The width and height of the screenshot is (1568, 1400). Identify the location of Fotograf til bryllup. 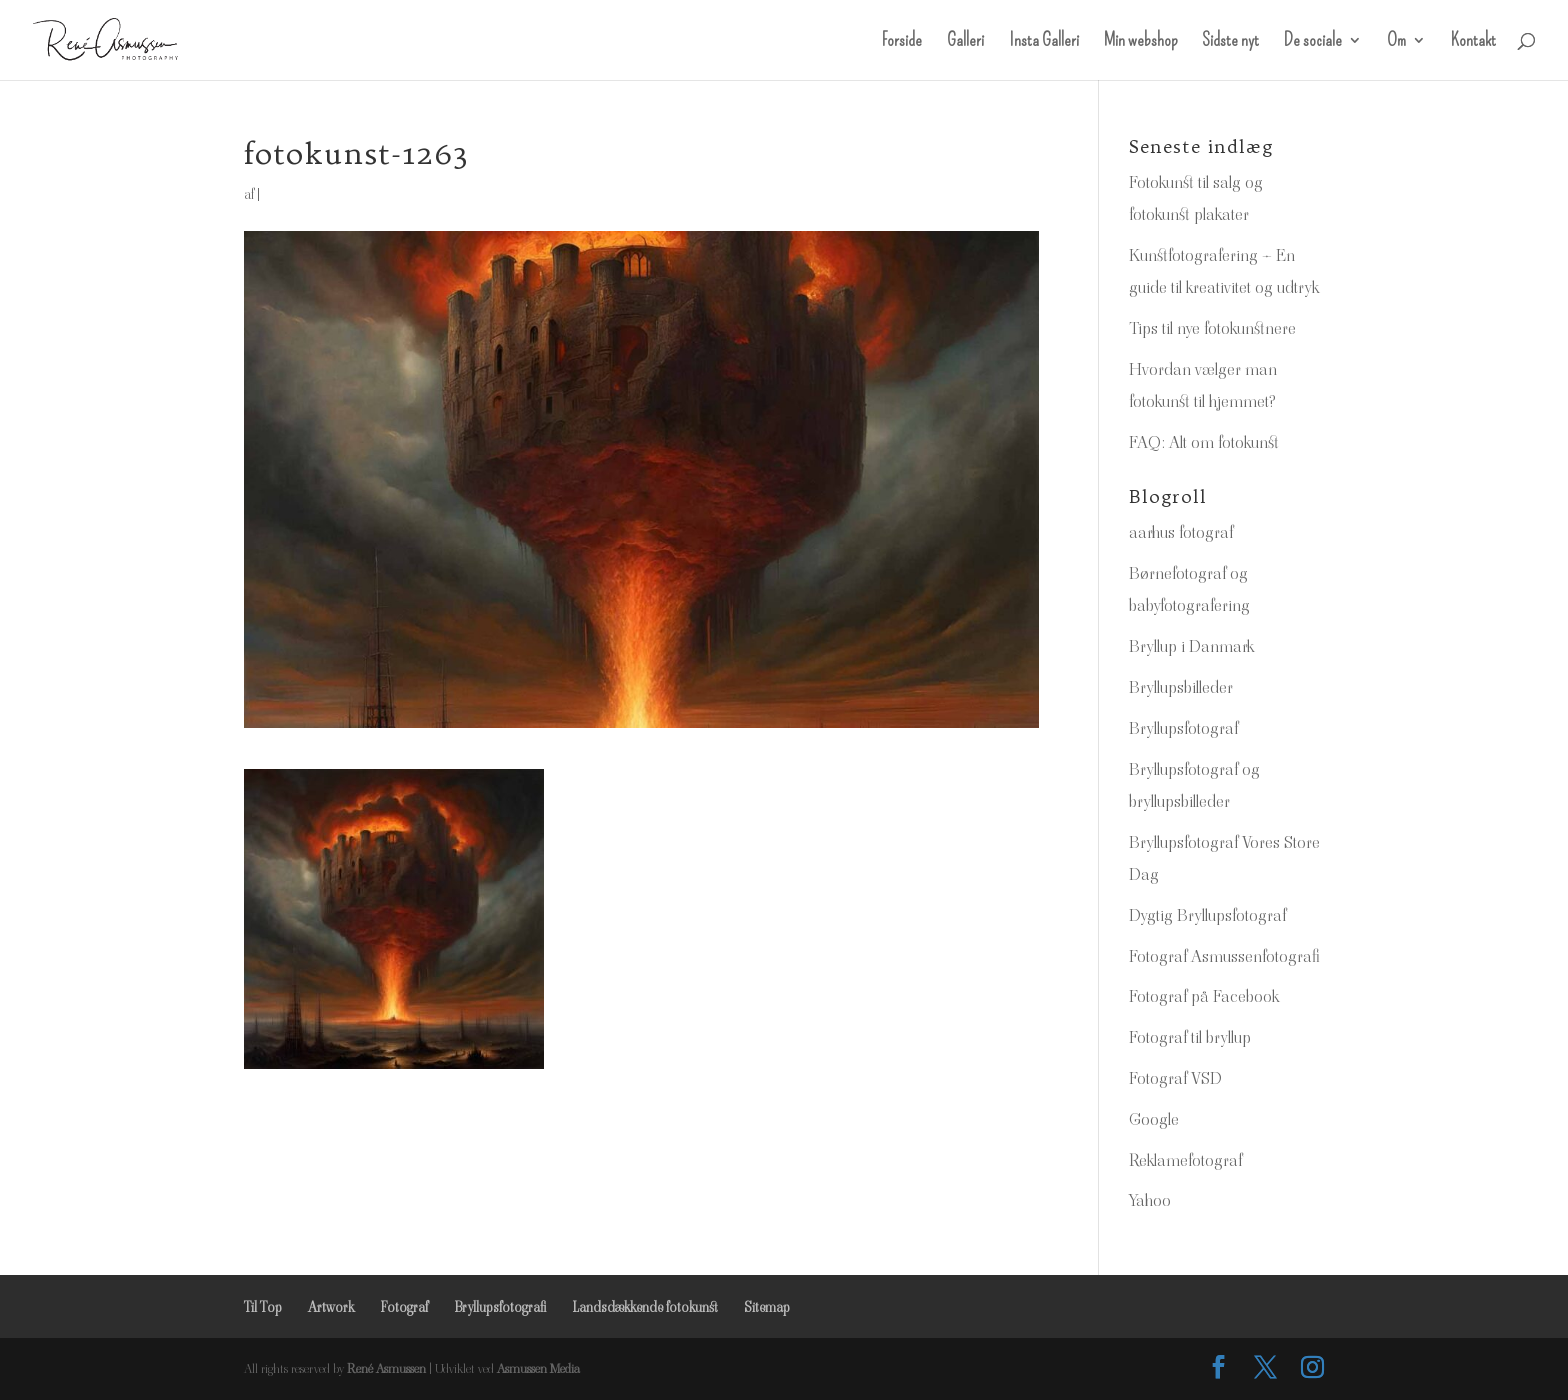
(1190, 1037).